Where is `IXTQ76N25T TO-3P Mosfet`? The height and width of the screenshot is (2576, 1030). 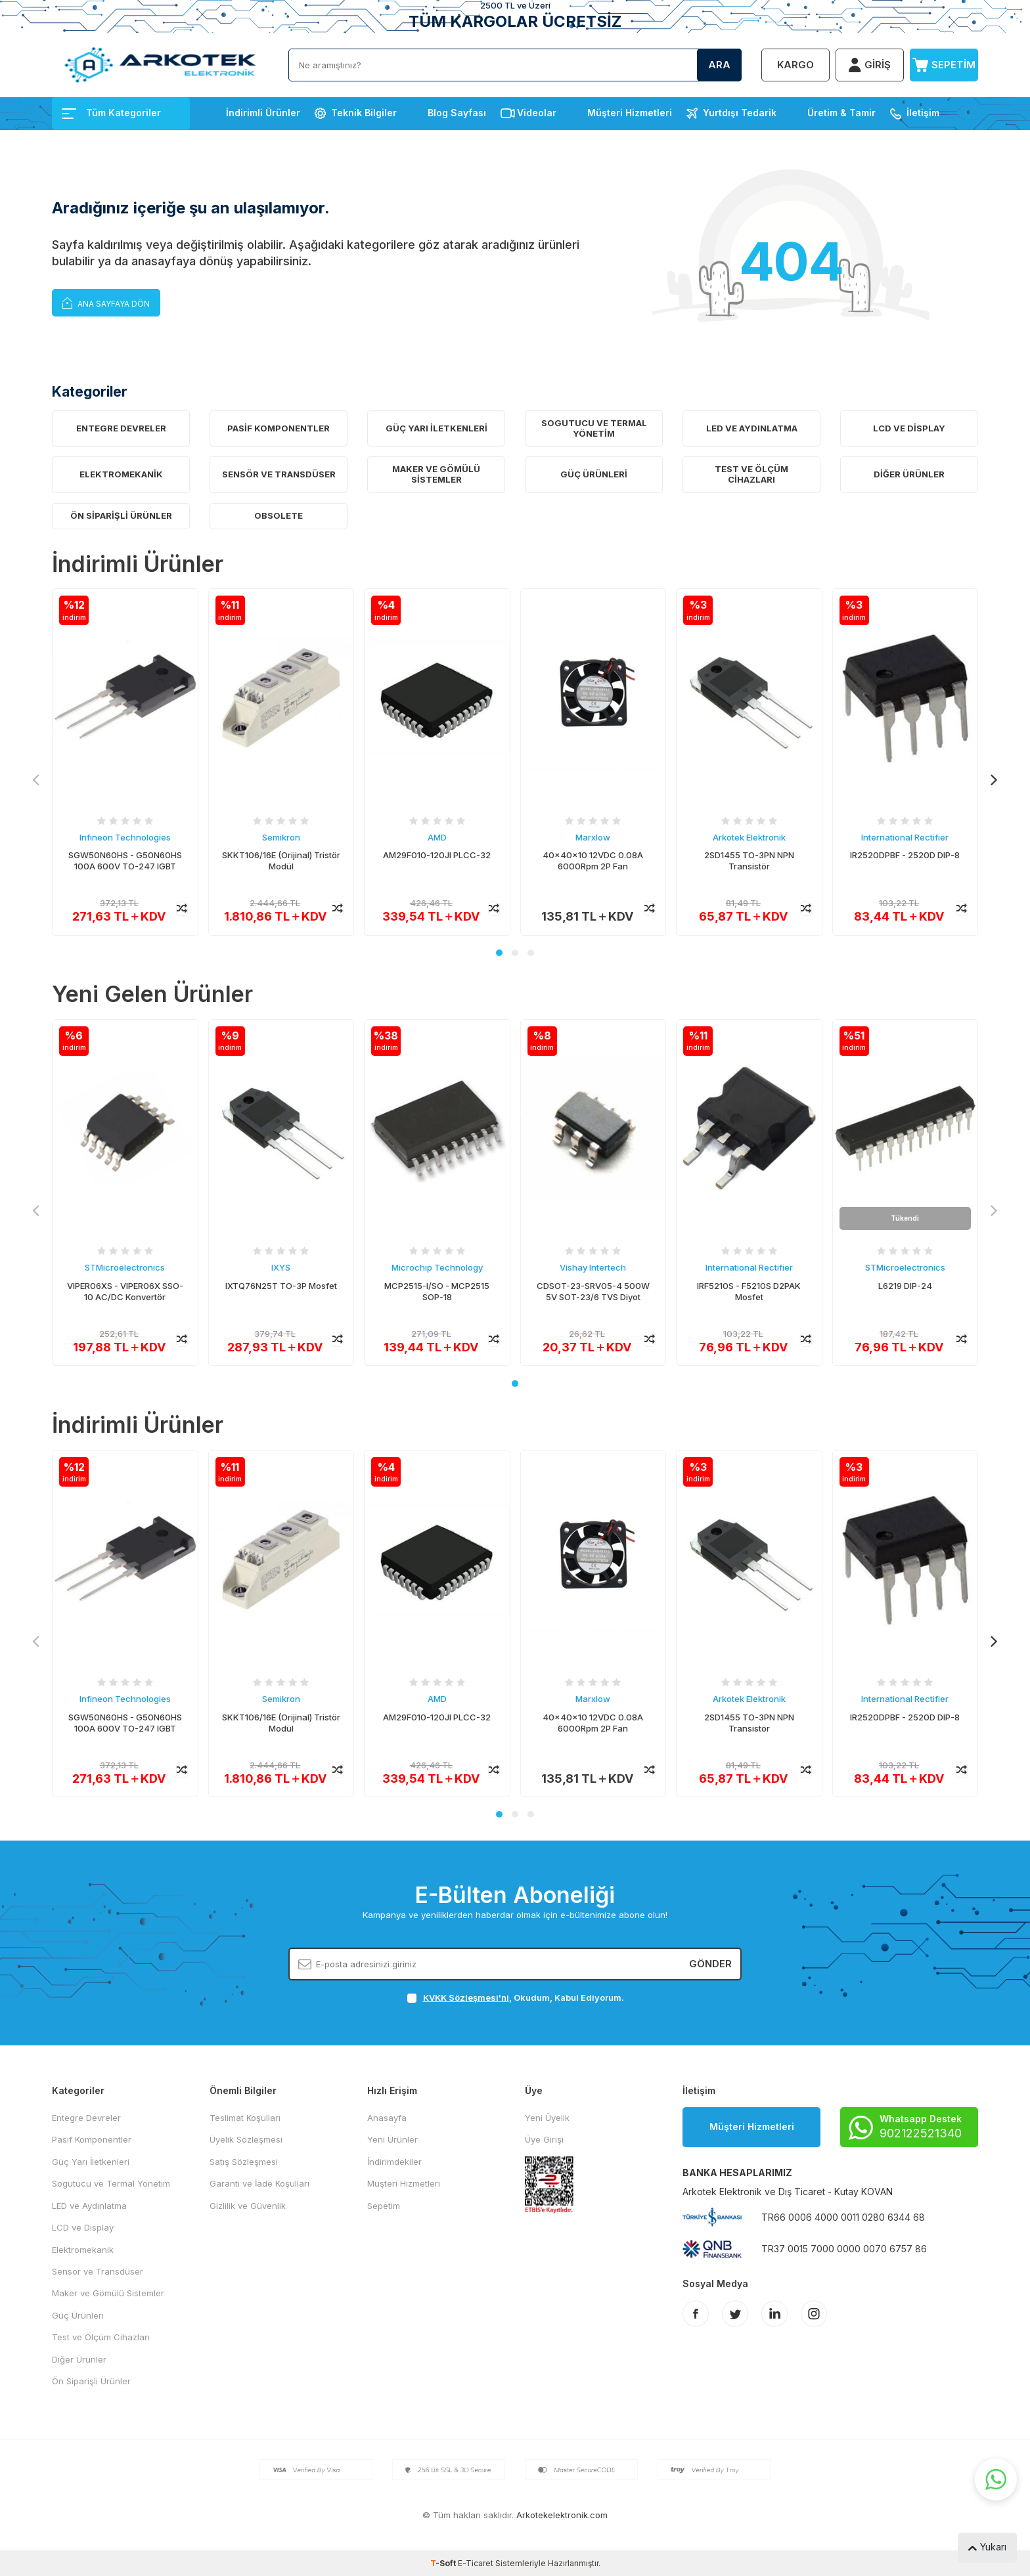
IXTQ76N25T TO-3P Mosfet is located at coordinates (281, 1285).